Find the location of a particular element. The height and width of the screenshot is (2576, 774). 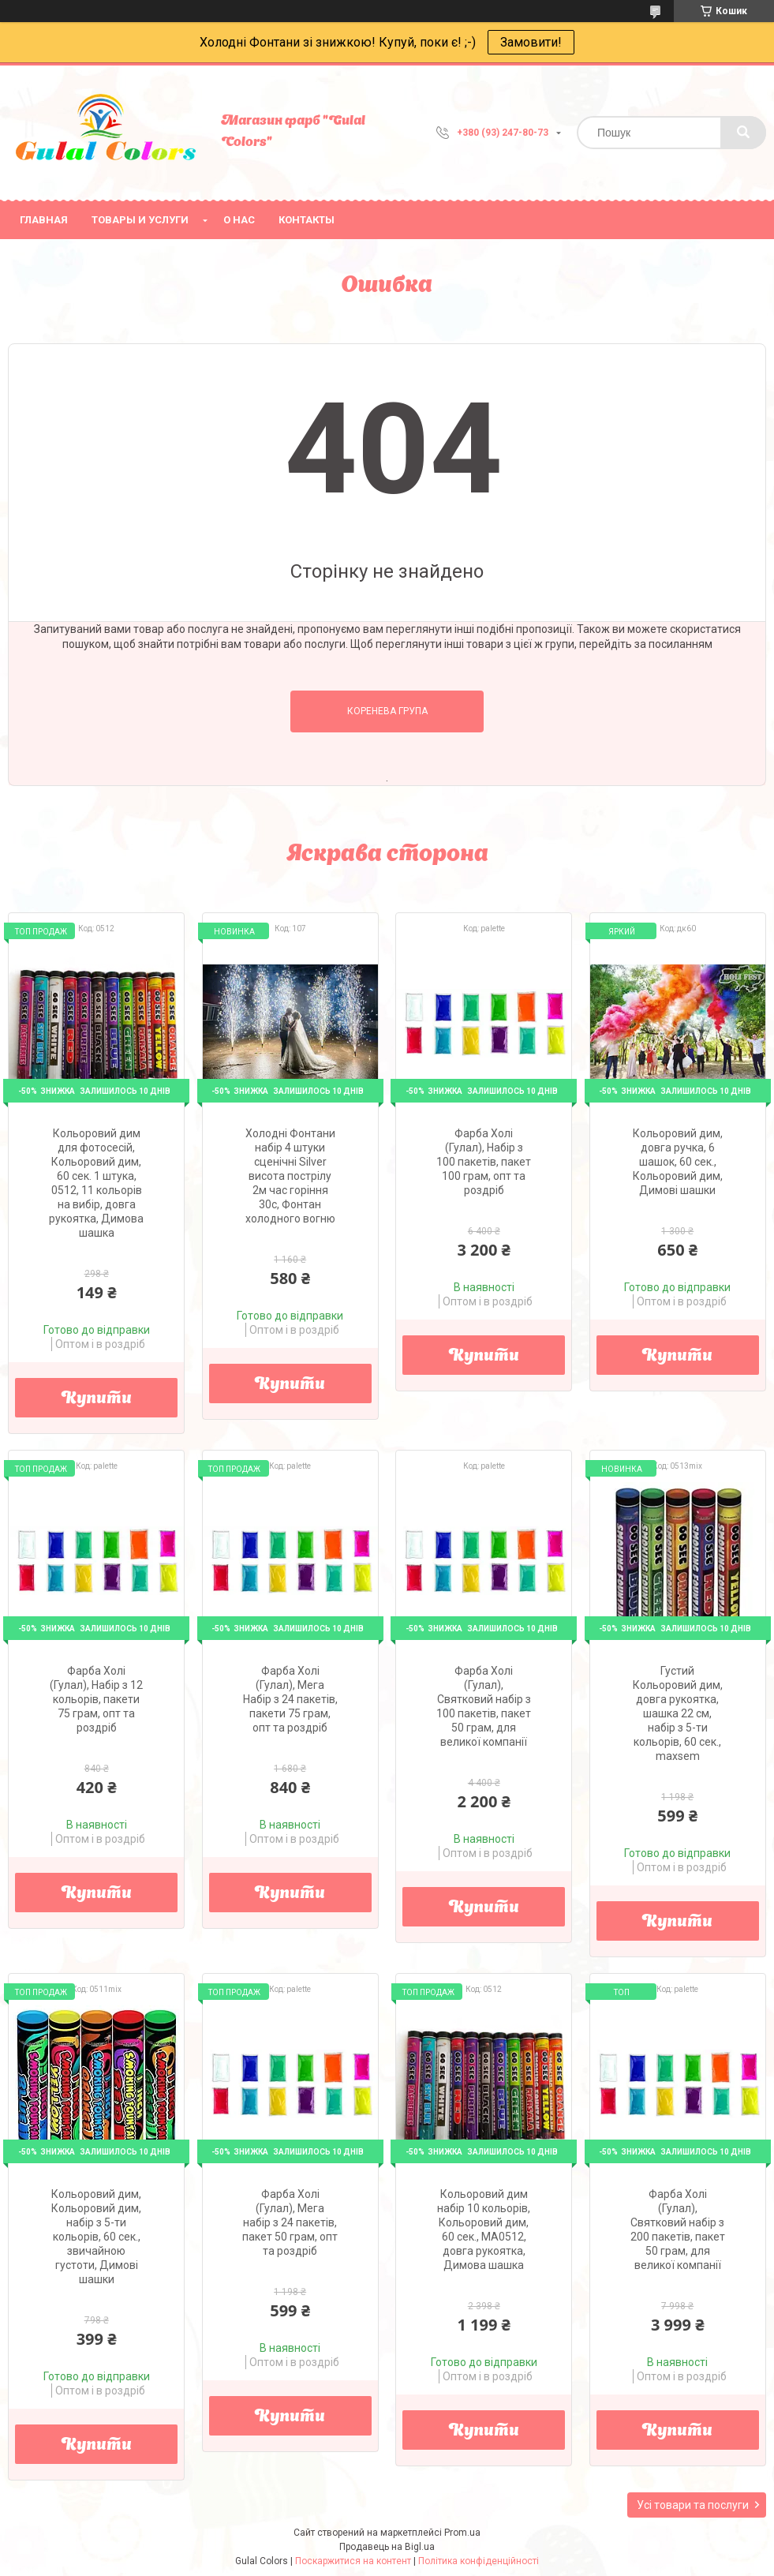

Главная is located at coordinates (44, 220).